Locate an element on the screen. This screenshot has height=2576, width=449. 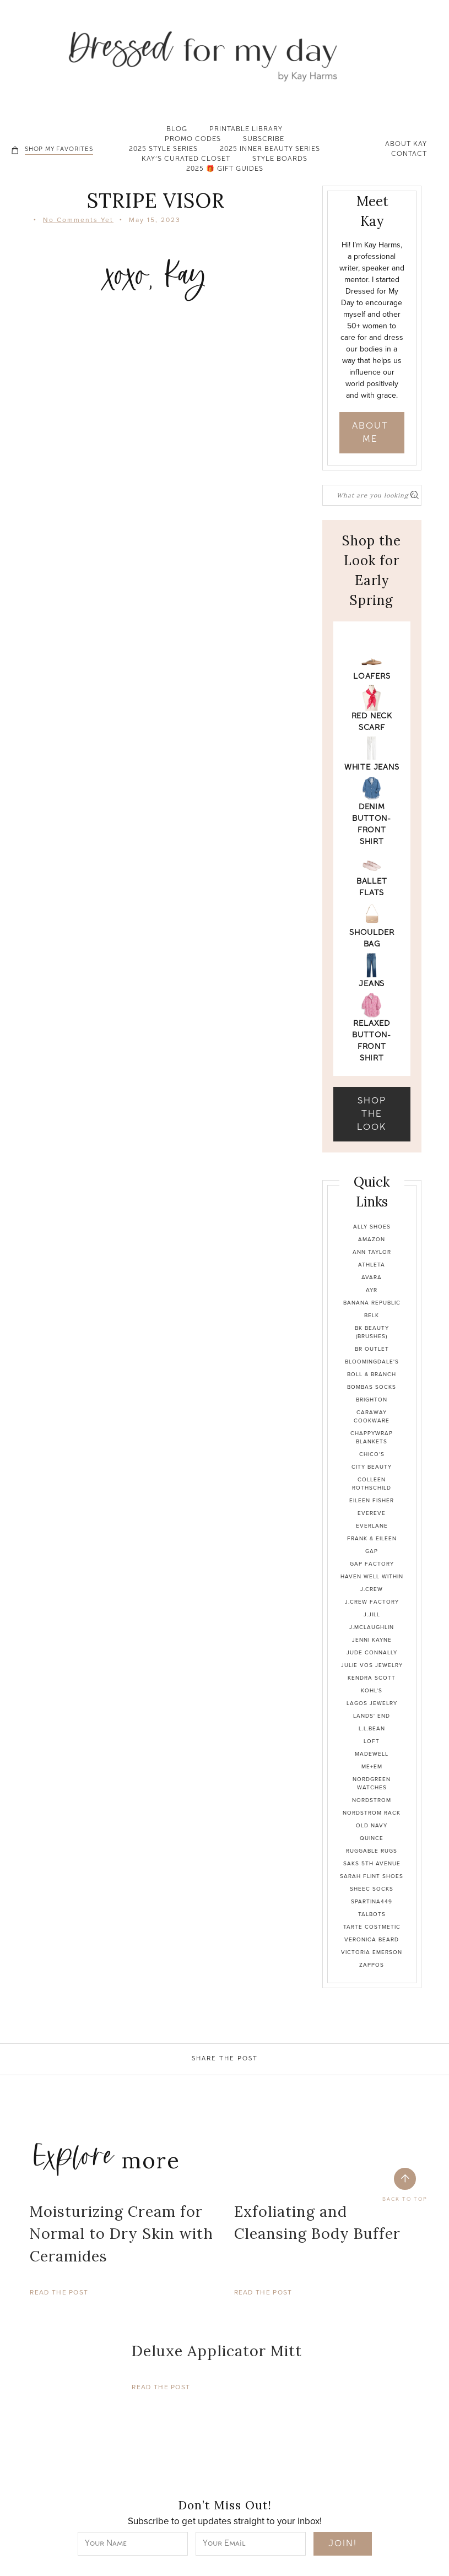
Veronica Beard is located at coordinates (371, 1939).